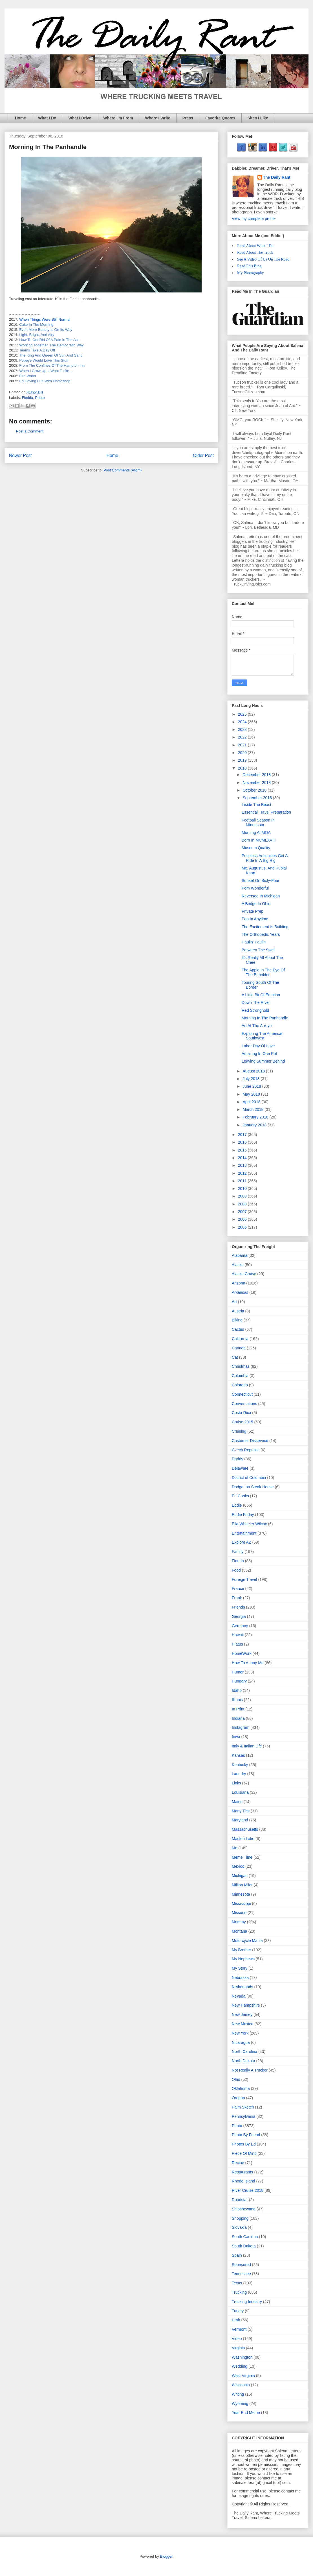  Describe the element at coordinates (44, 381) in the screenshot. I see `Ed Having Fun With Photoshop` at that location.